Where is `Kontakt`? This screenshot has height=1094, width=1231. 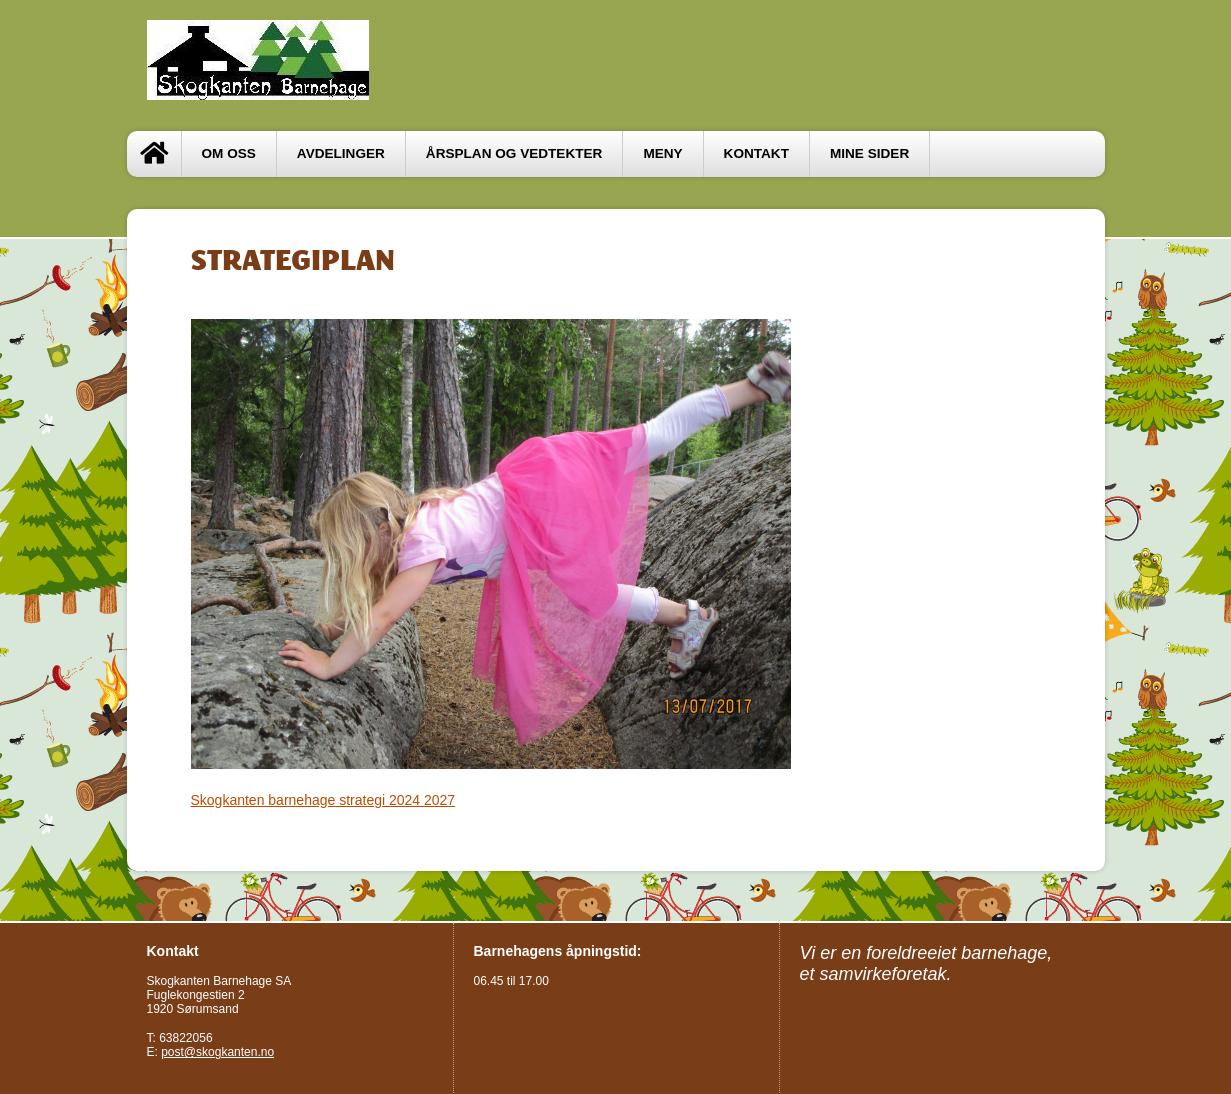
Kontakt is located at coordinates (756, 153).